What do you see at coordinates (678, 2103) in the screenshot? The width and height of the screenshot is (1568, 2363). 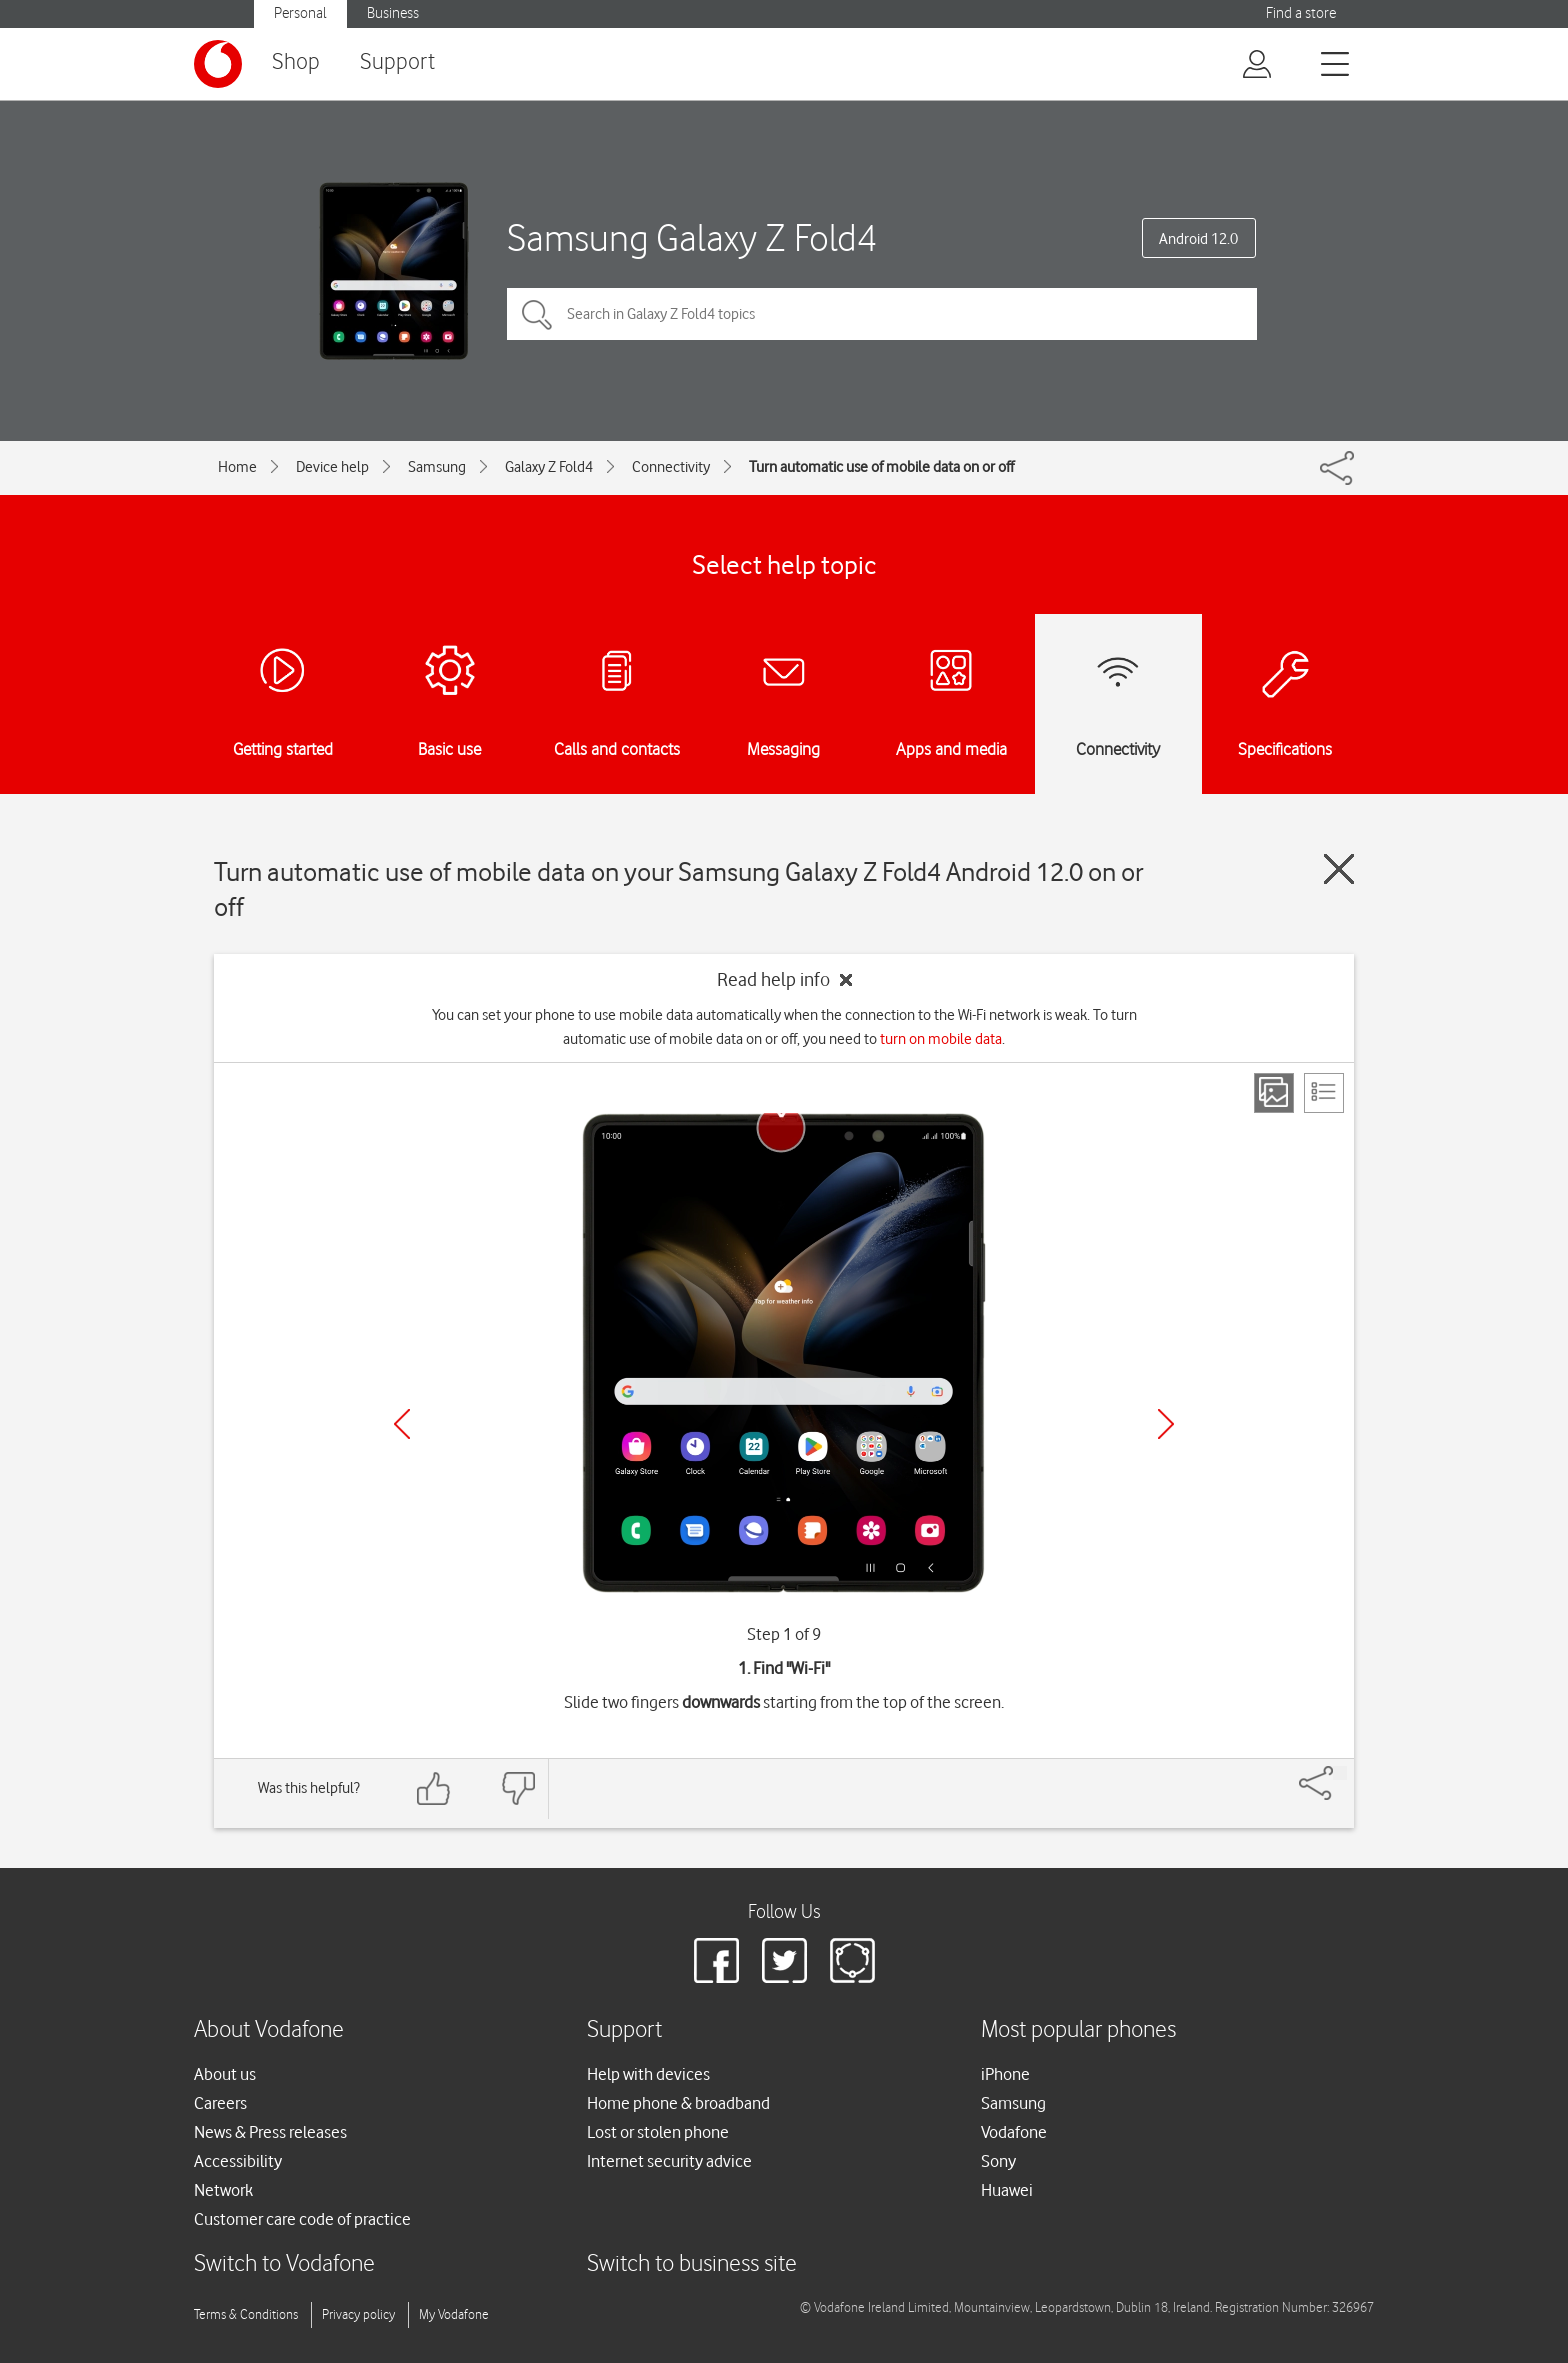 I see `Home phone & broadband` at bounding box center [678, 2103].